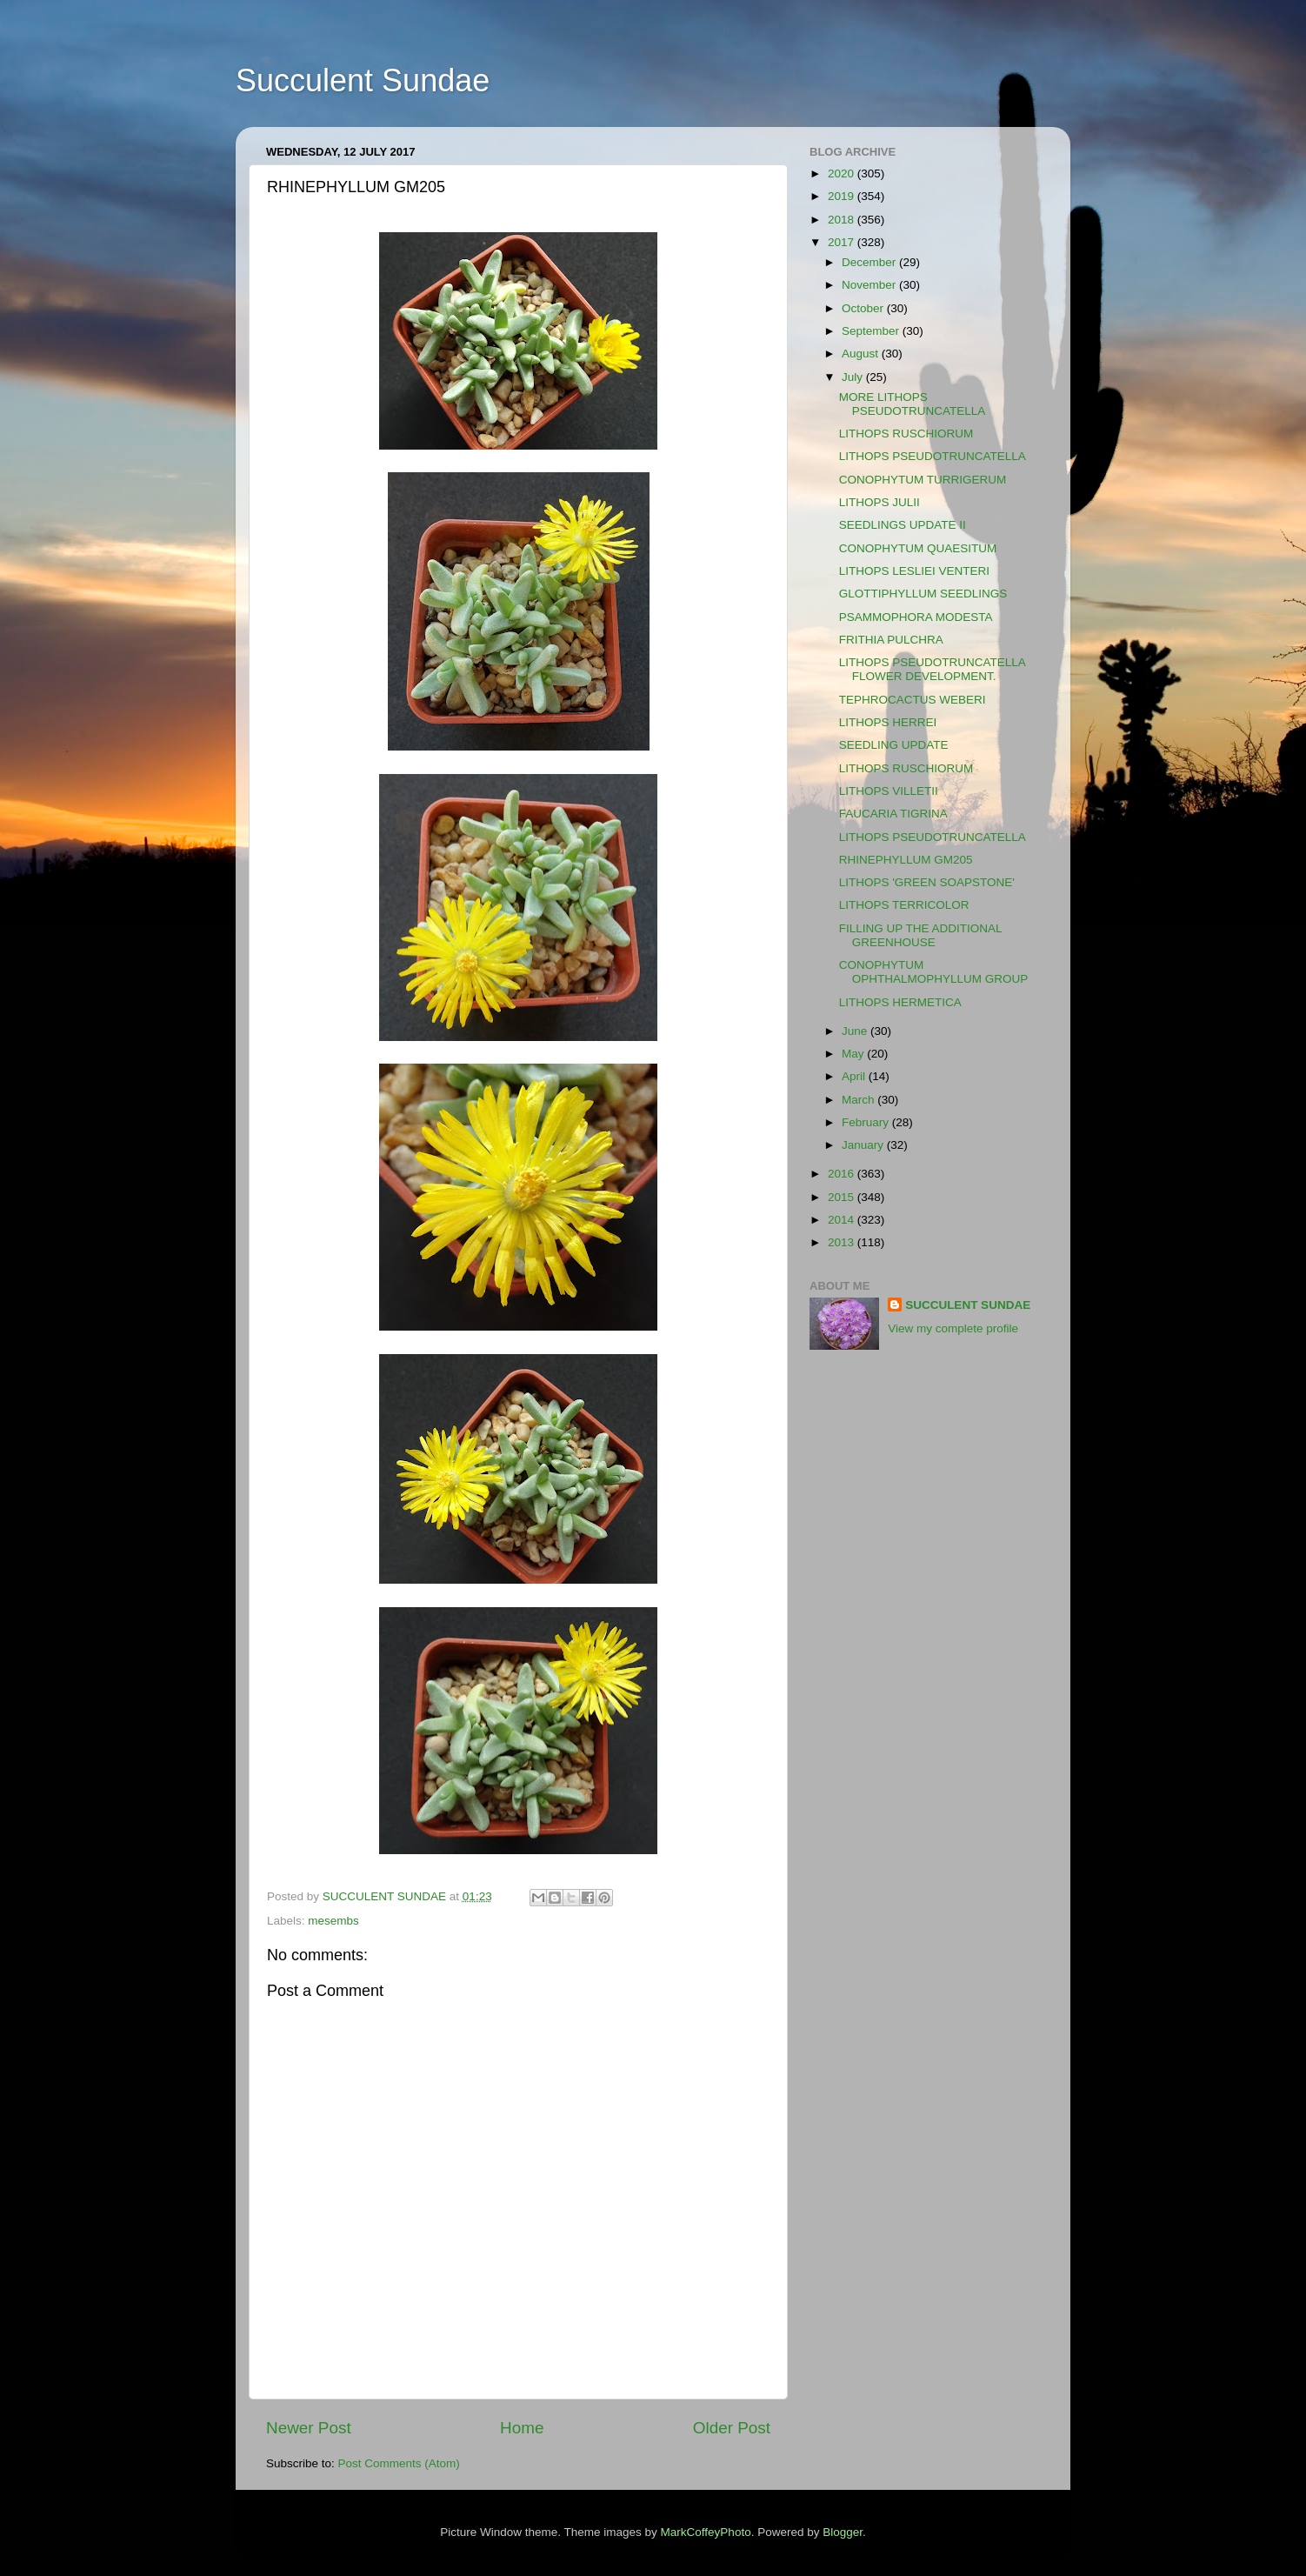  What do you see at coordinates (906, 433) in the screenshot?
I see `LITHOPS RUSCHIORUM` at bounding box center [906, 433].